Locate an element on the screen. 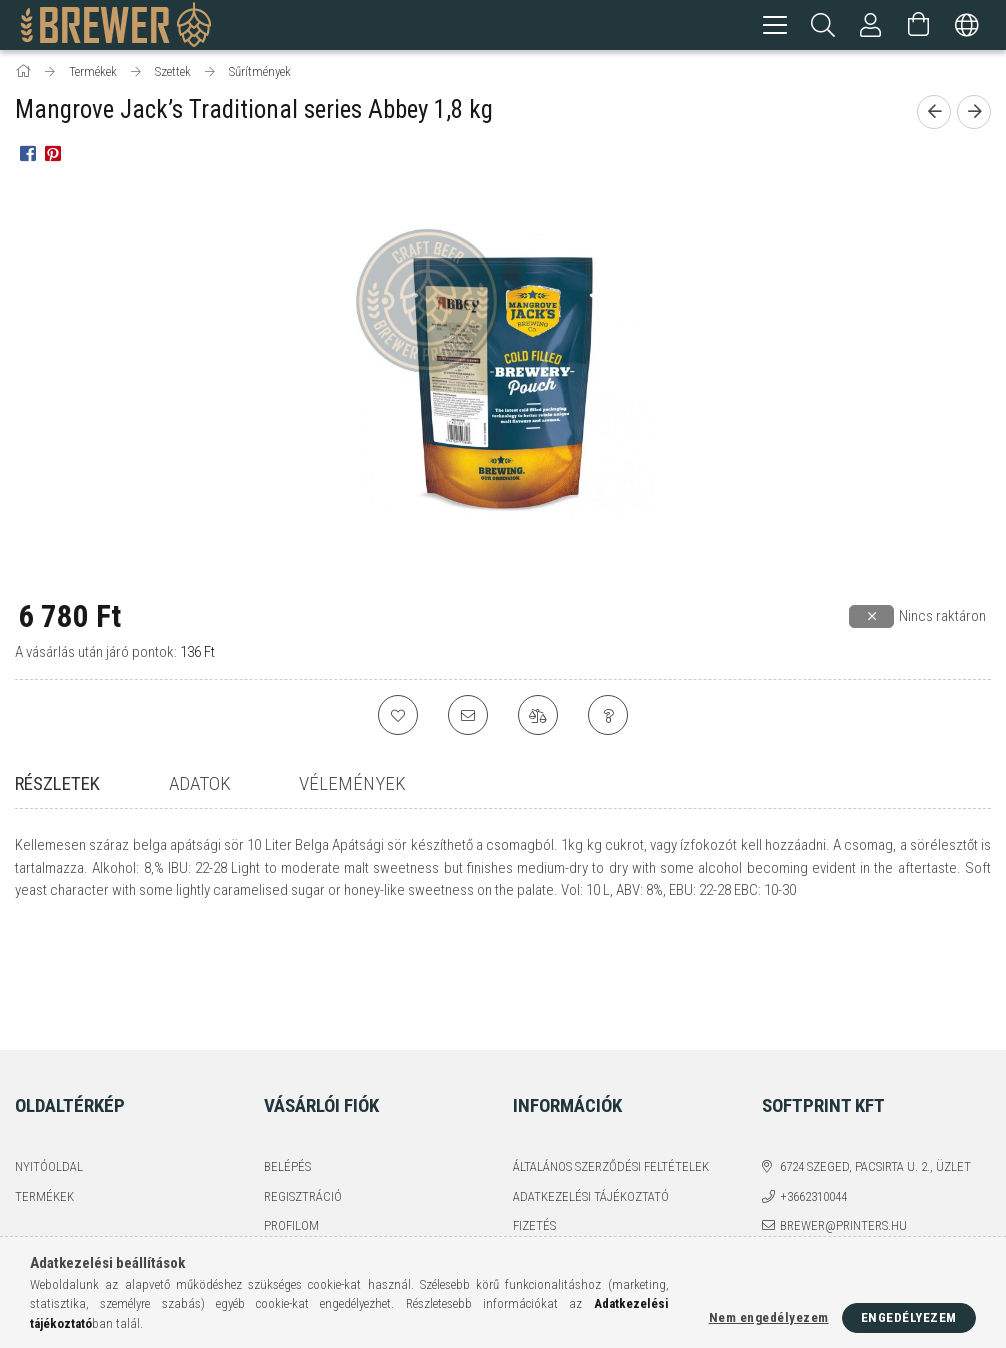 The image size is (1006, 1348). Általános szerződési feltételek is located at coordinates (611, 1061).